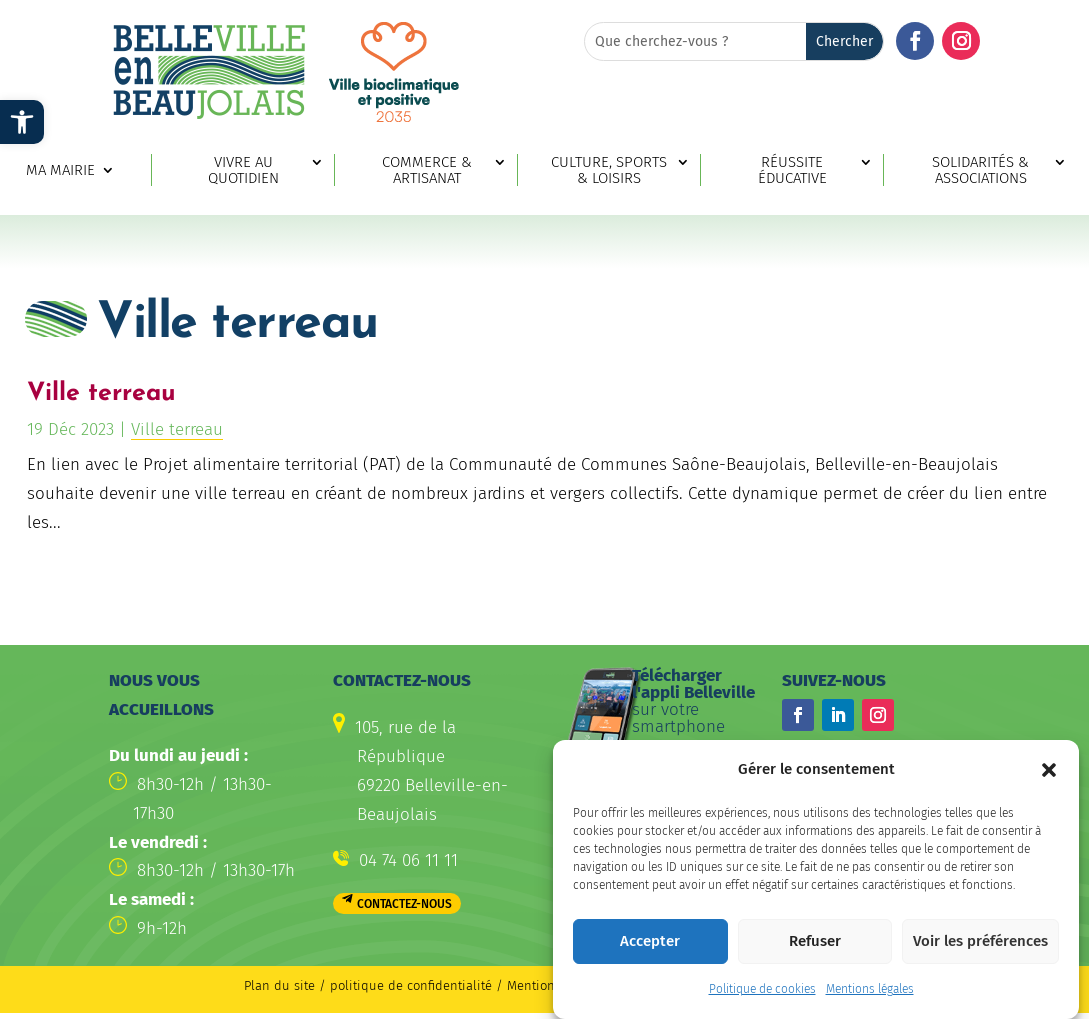 The width and height of the screenshot is (1089, 1019). I want to click on Culture, sports & loisirs [link], so click(609, 171).